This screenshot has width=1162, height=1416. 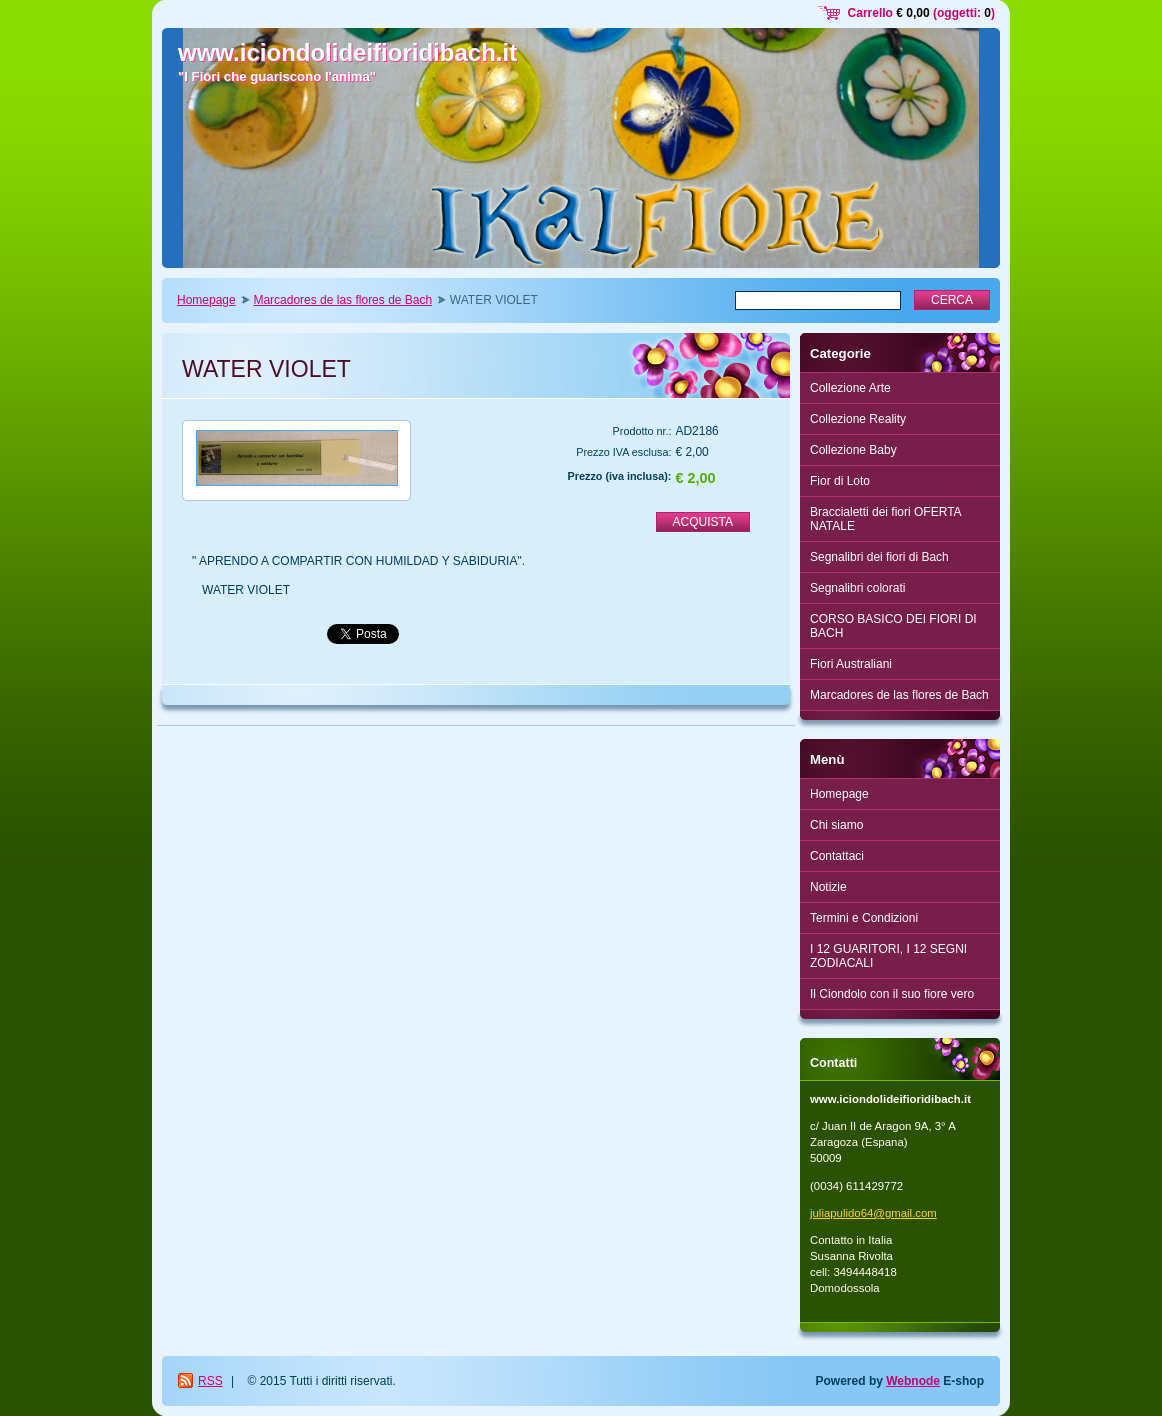 I want to click on Segnalibri colorati, so click(x=857, y=588).